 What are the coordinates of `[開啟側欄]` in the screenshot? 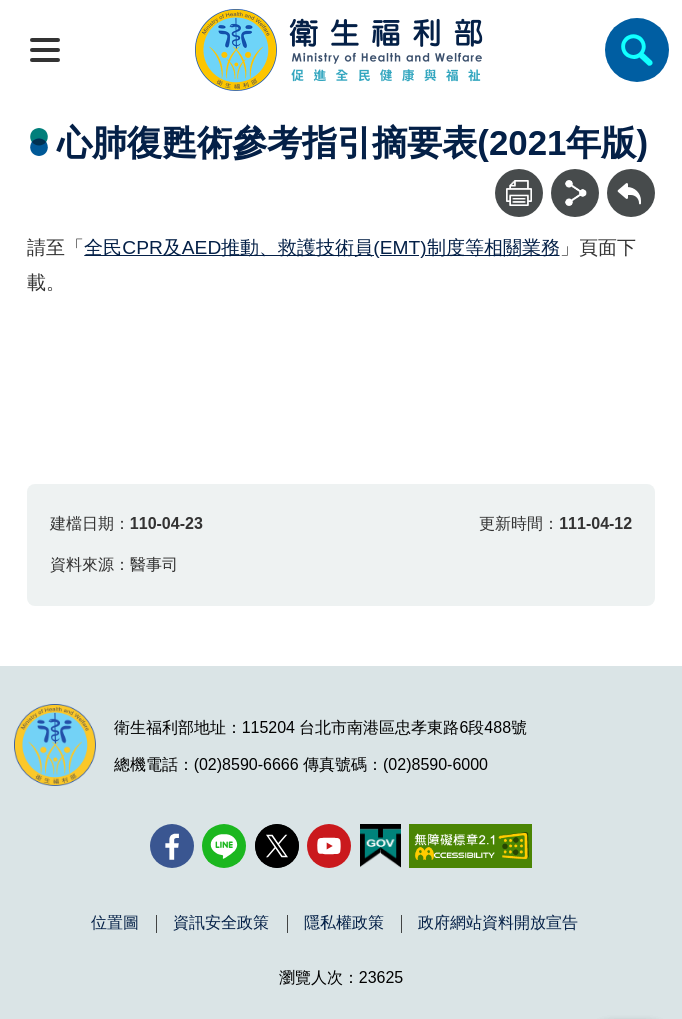 It's located at (45, 50).